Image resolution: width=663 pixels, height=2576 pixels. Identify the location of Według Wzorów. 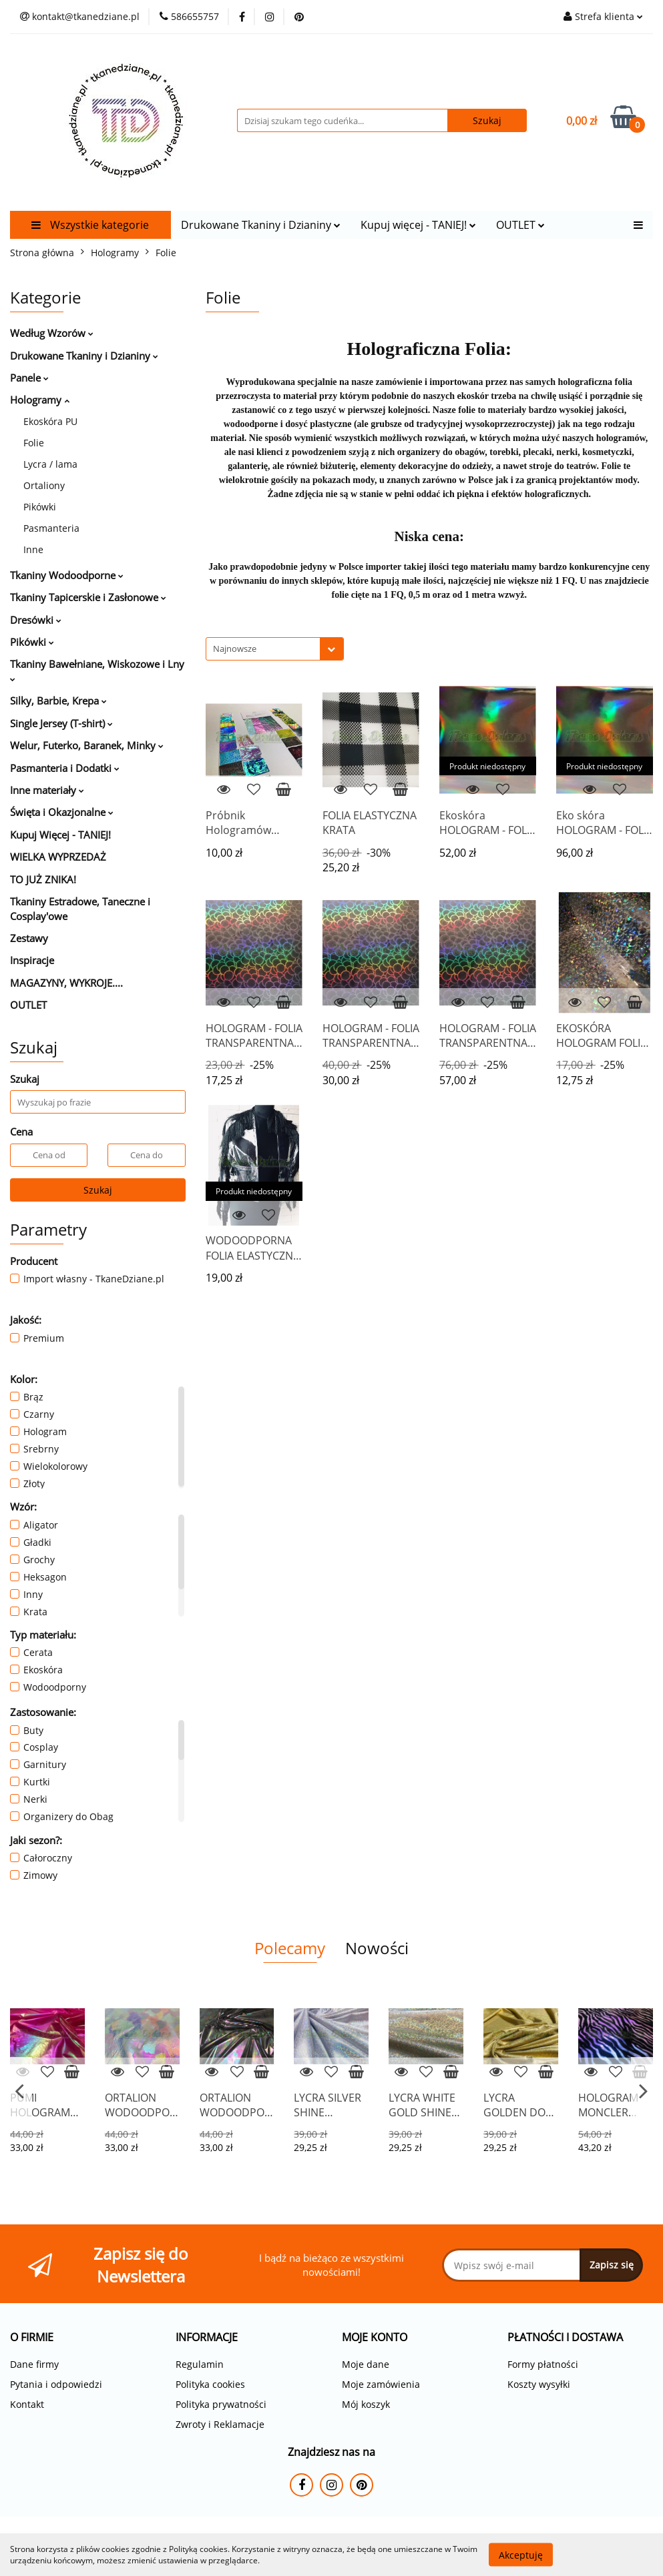
(51, 333).